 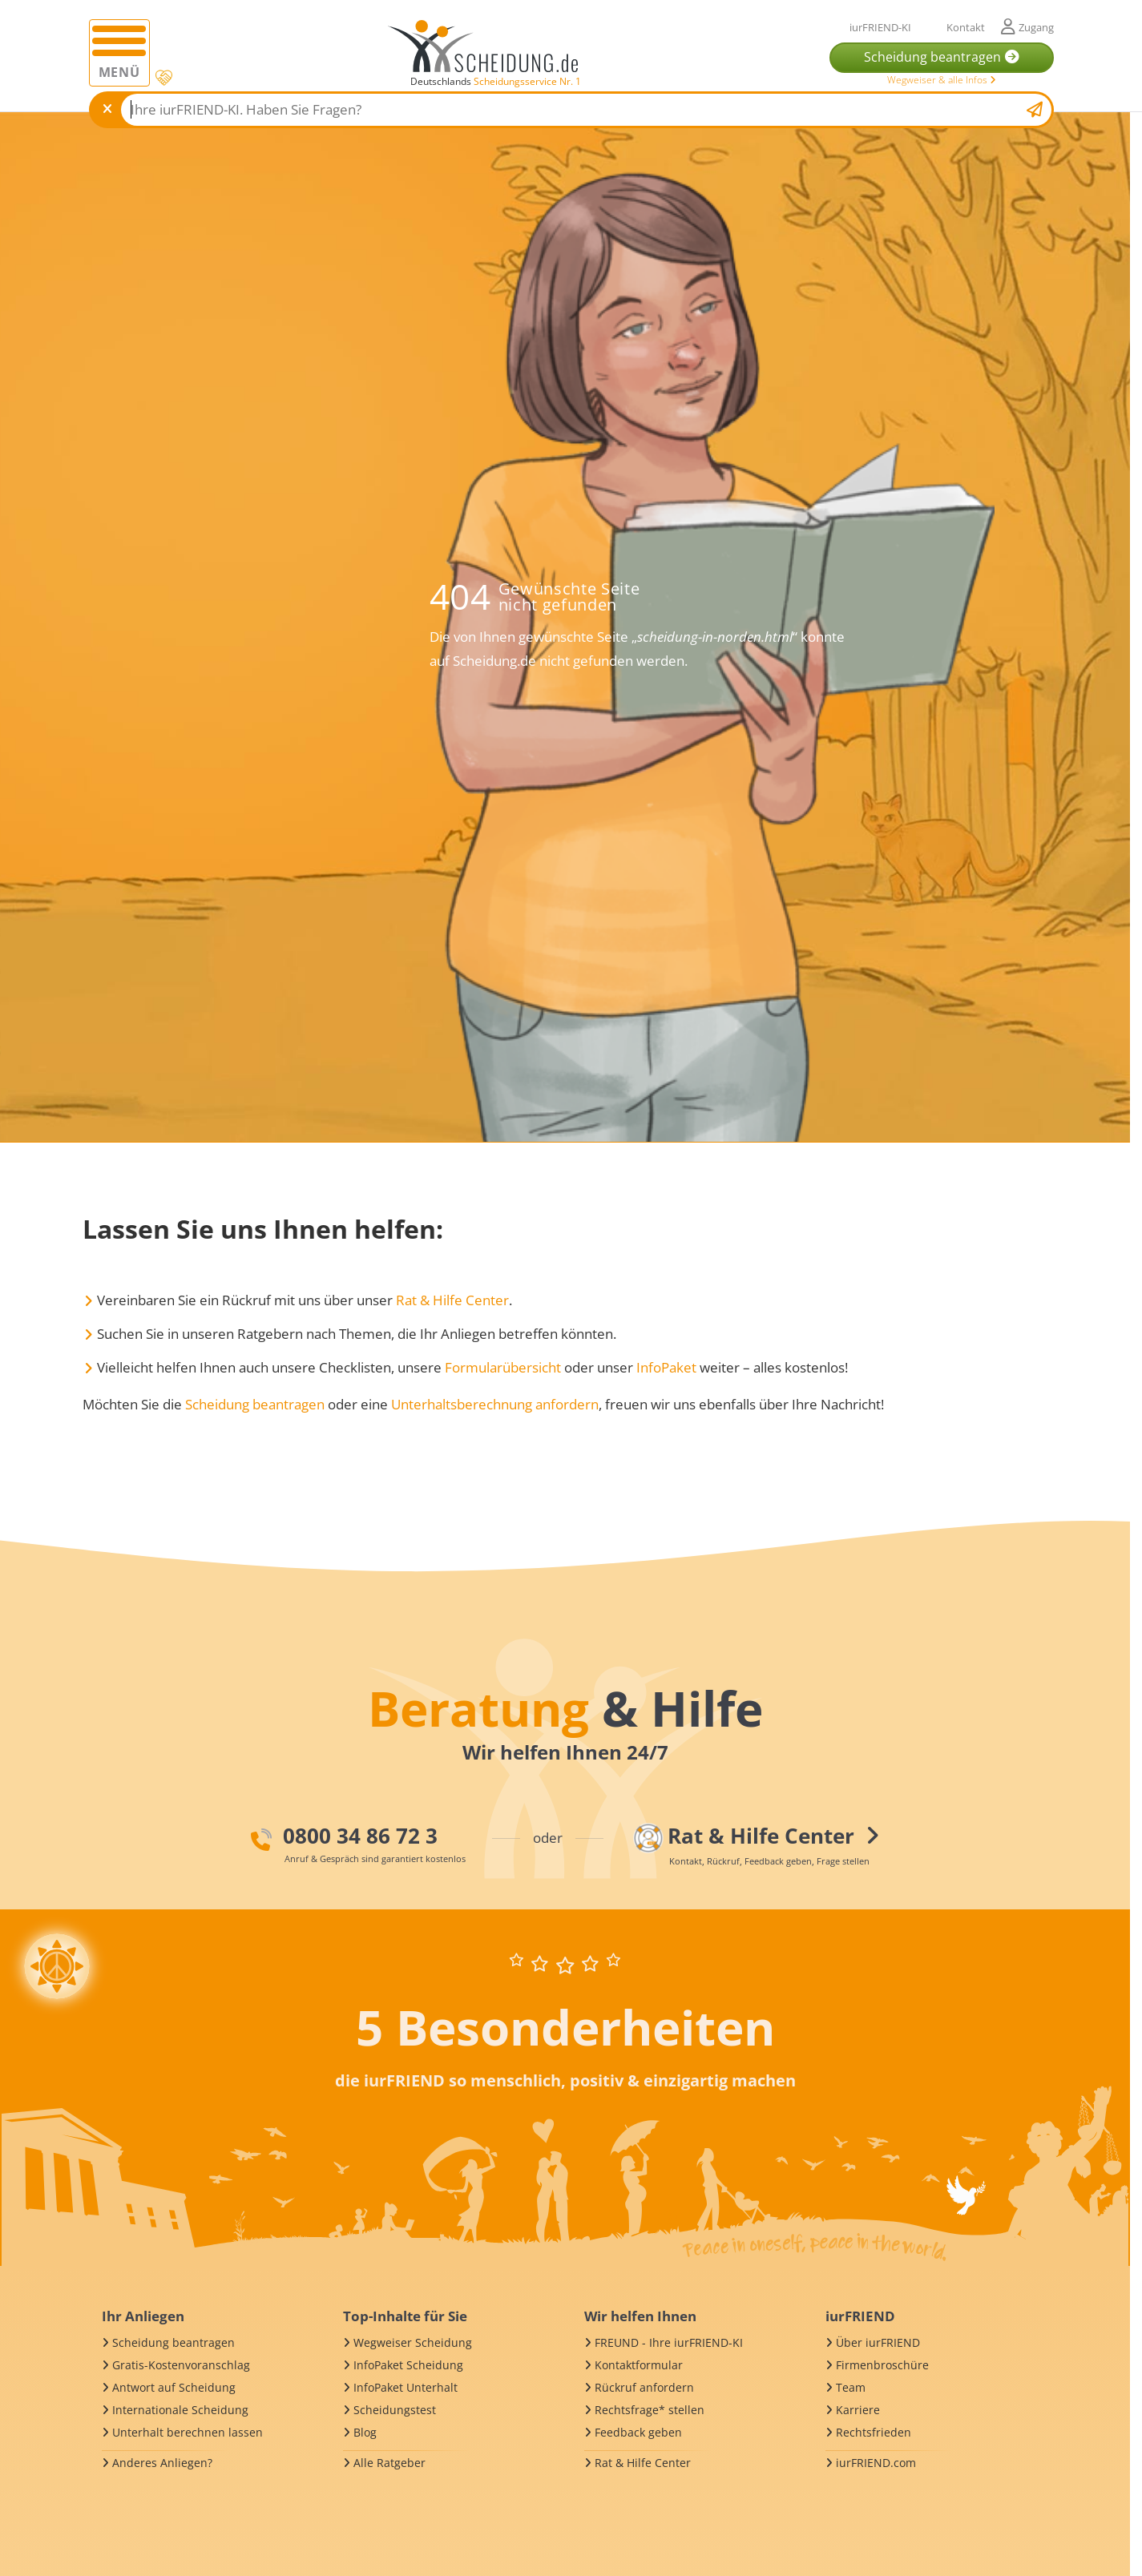 I want to click on iurFRIEND.com, so click(x=876, y=2462).